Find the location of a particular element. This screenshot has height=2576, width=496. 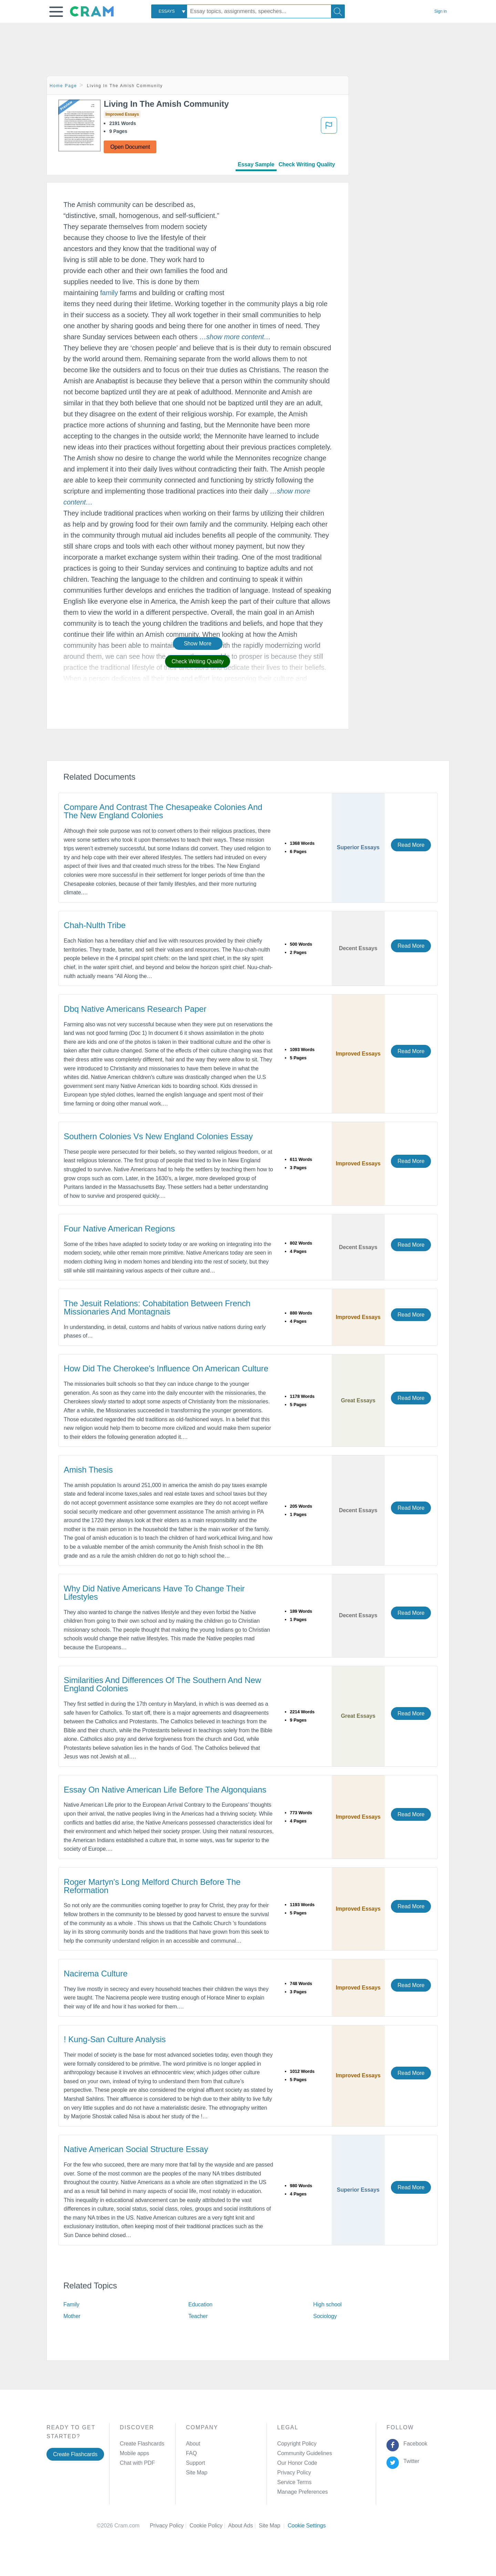

[combobox] is located at coordinates (169, 11).